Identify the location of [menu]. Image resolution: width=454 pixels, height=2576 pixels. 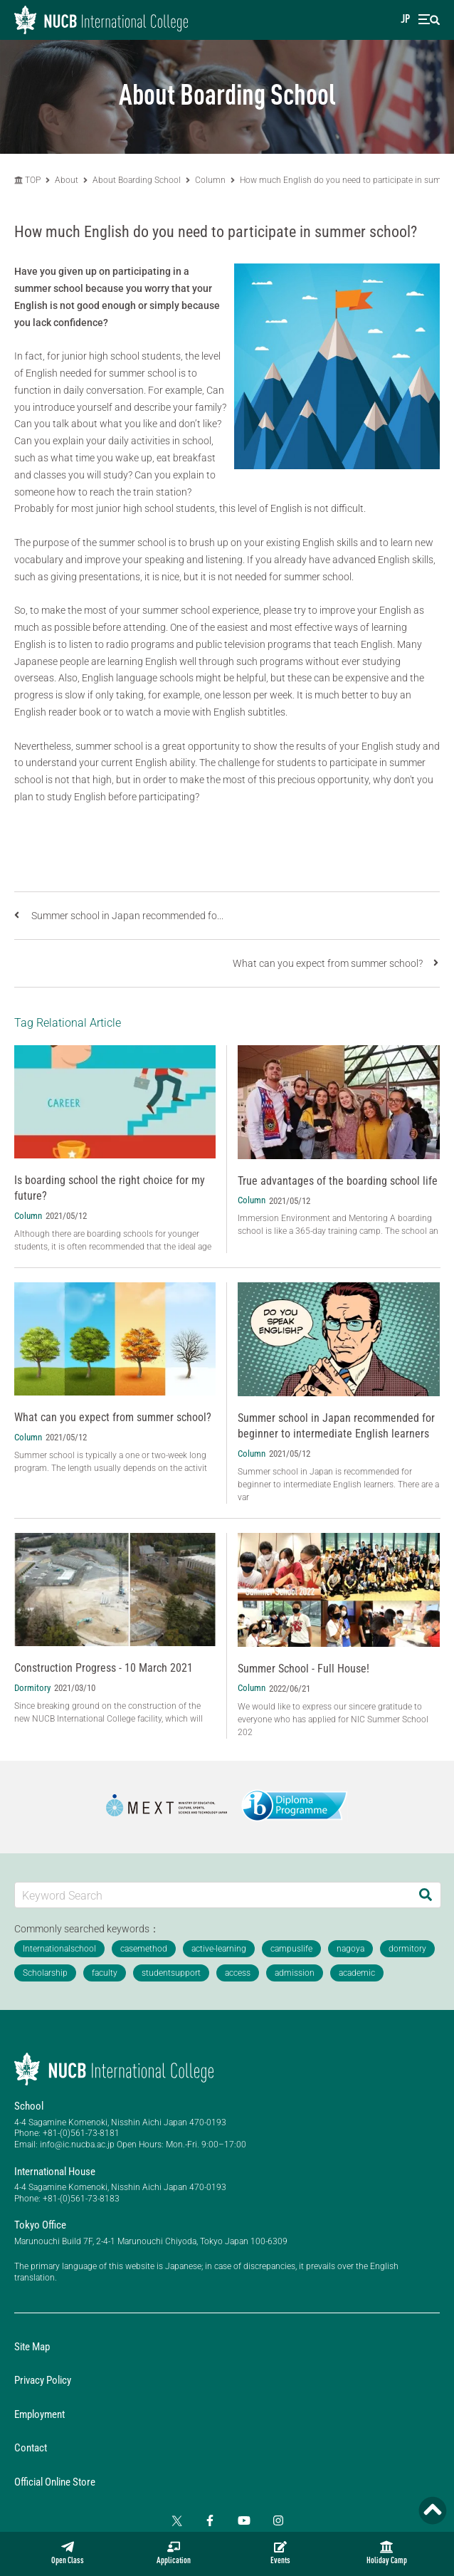
(429, 19).